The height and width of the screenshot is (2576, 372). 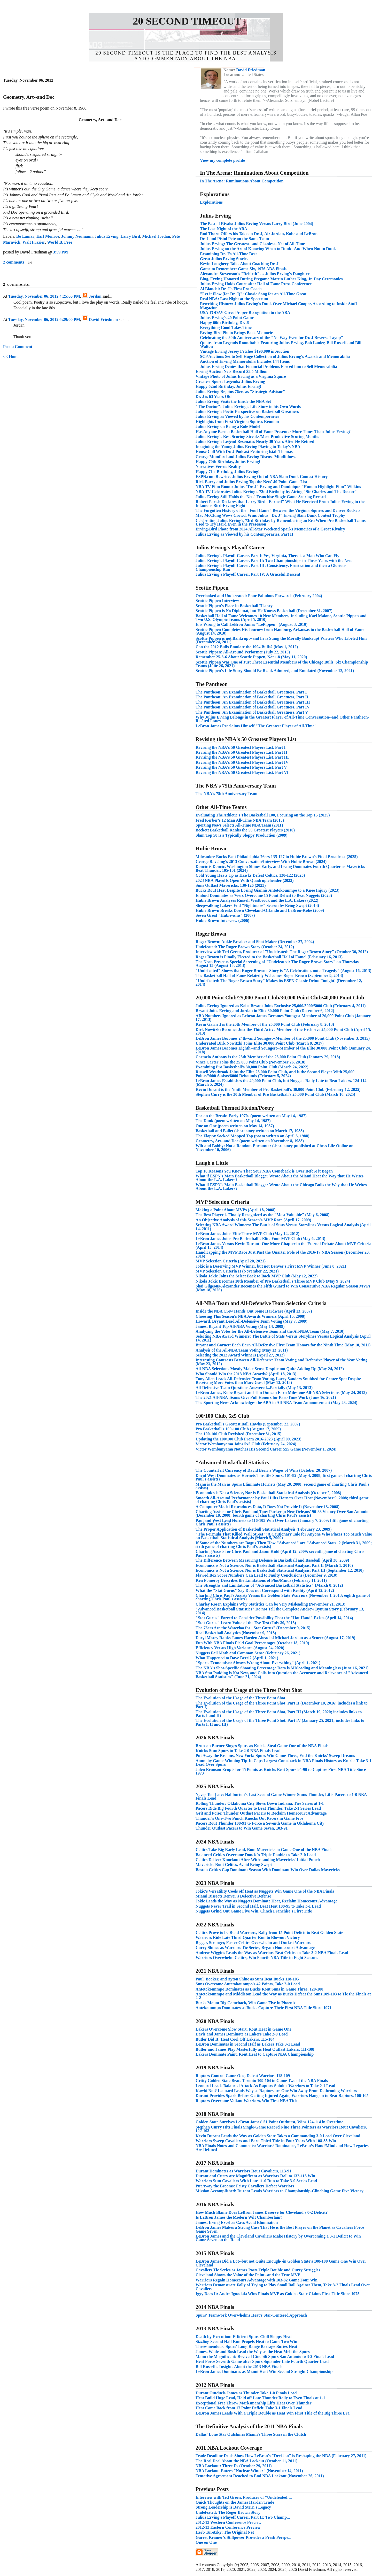 I want to click on Balanced Celtics Overcome Doncic's Triple Double to Take 2-0 Lead, so click(x=256, y=1855).